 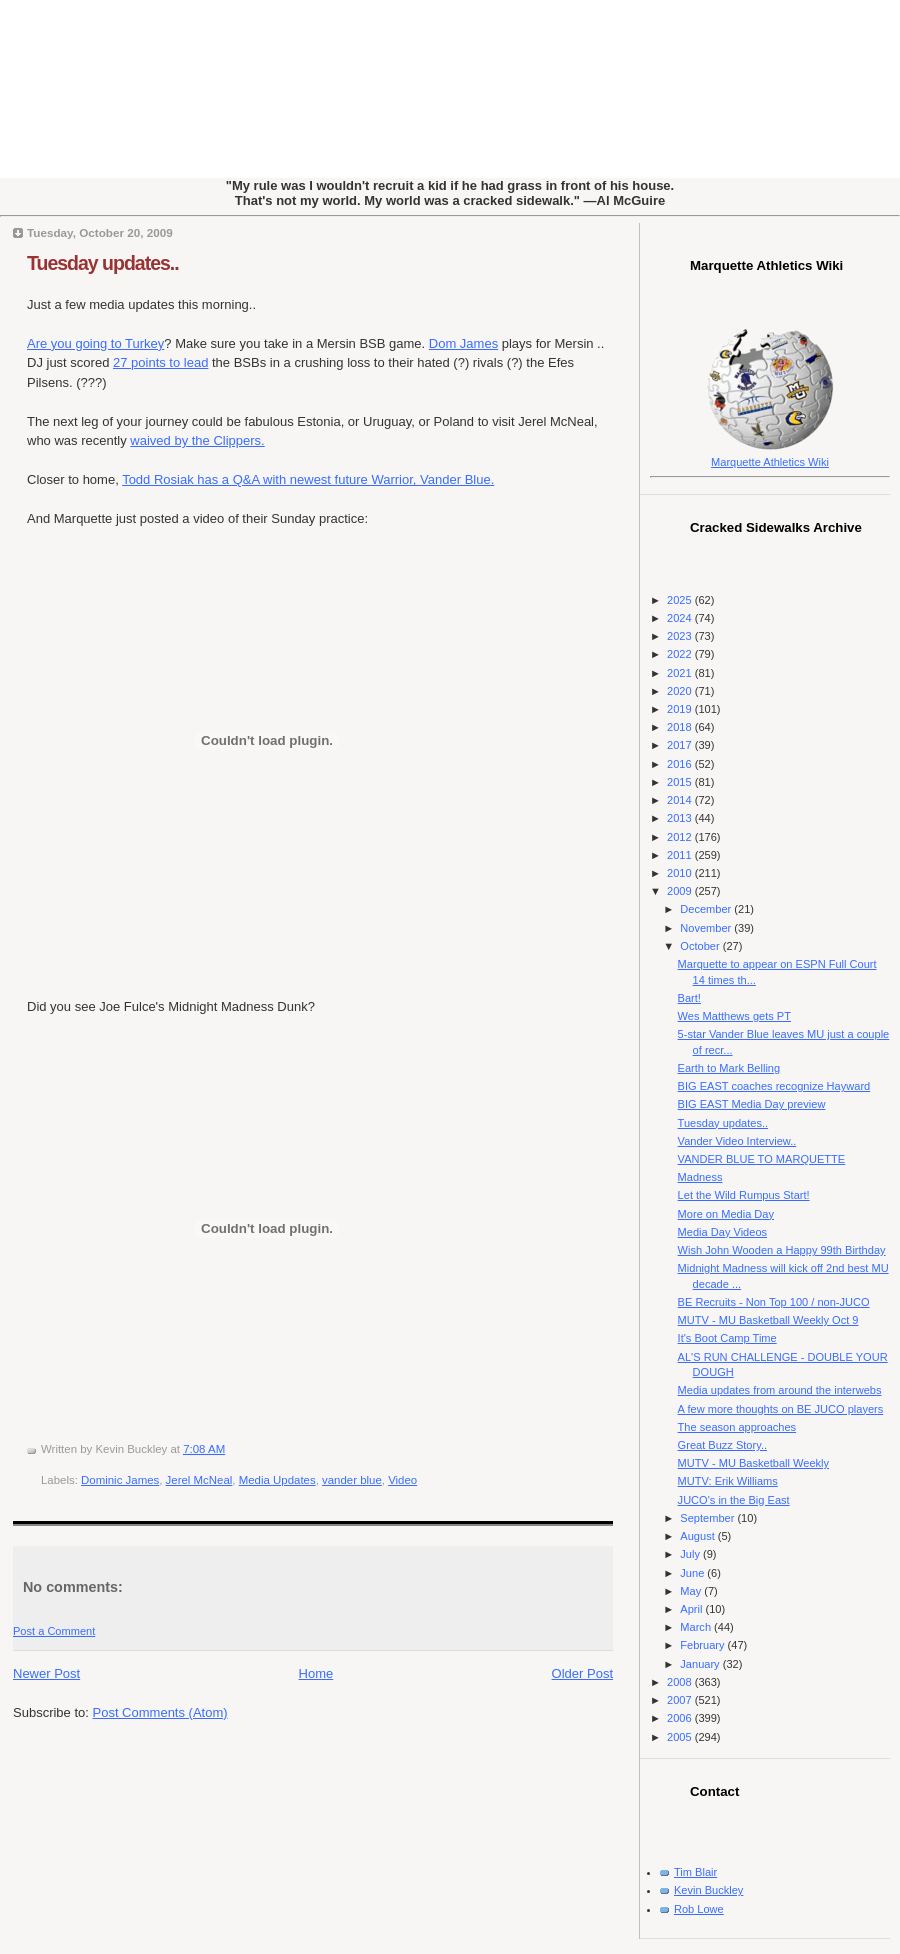 I want to click on 2005, so click(x=681, y=1737).